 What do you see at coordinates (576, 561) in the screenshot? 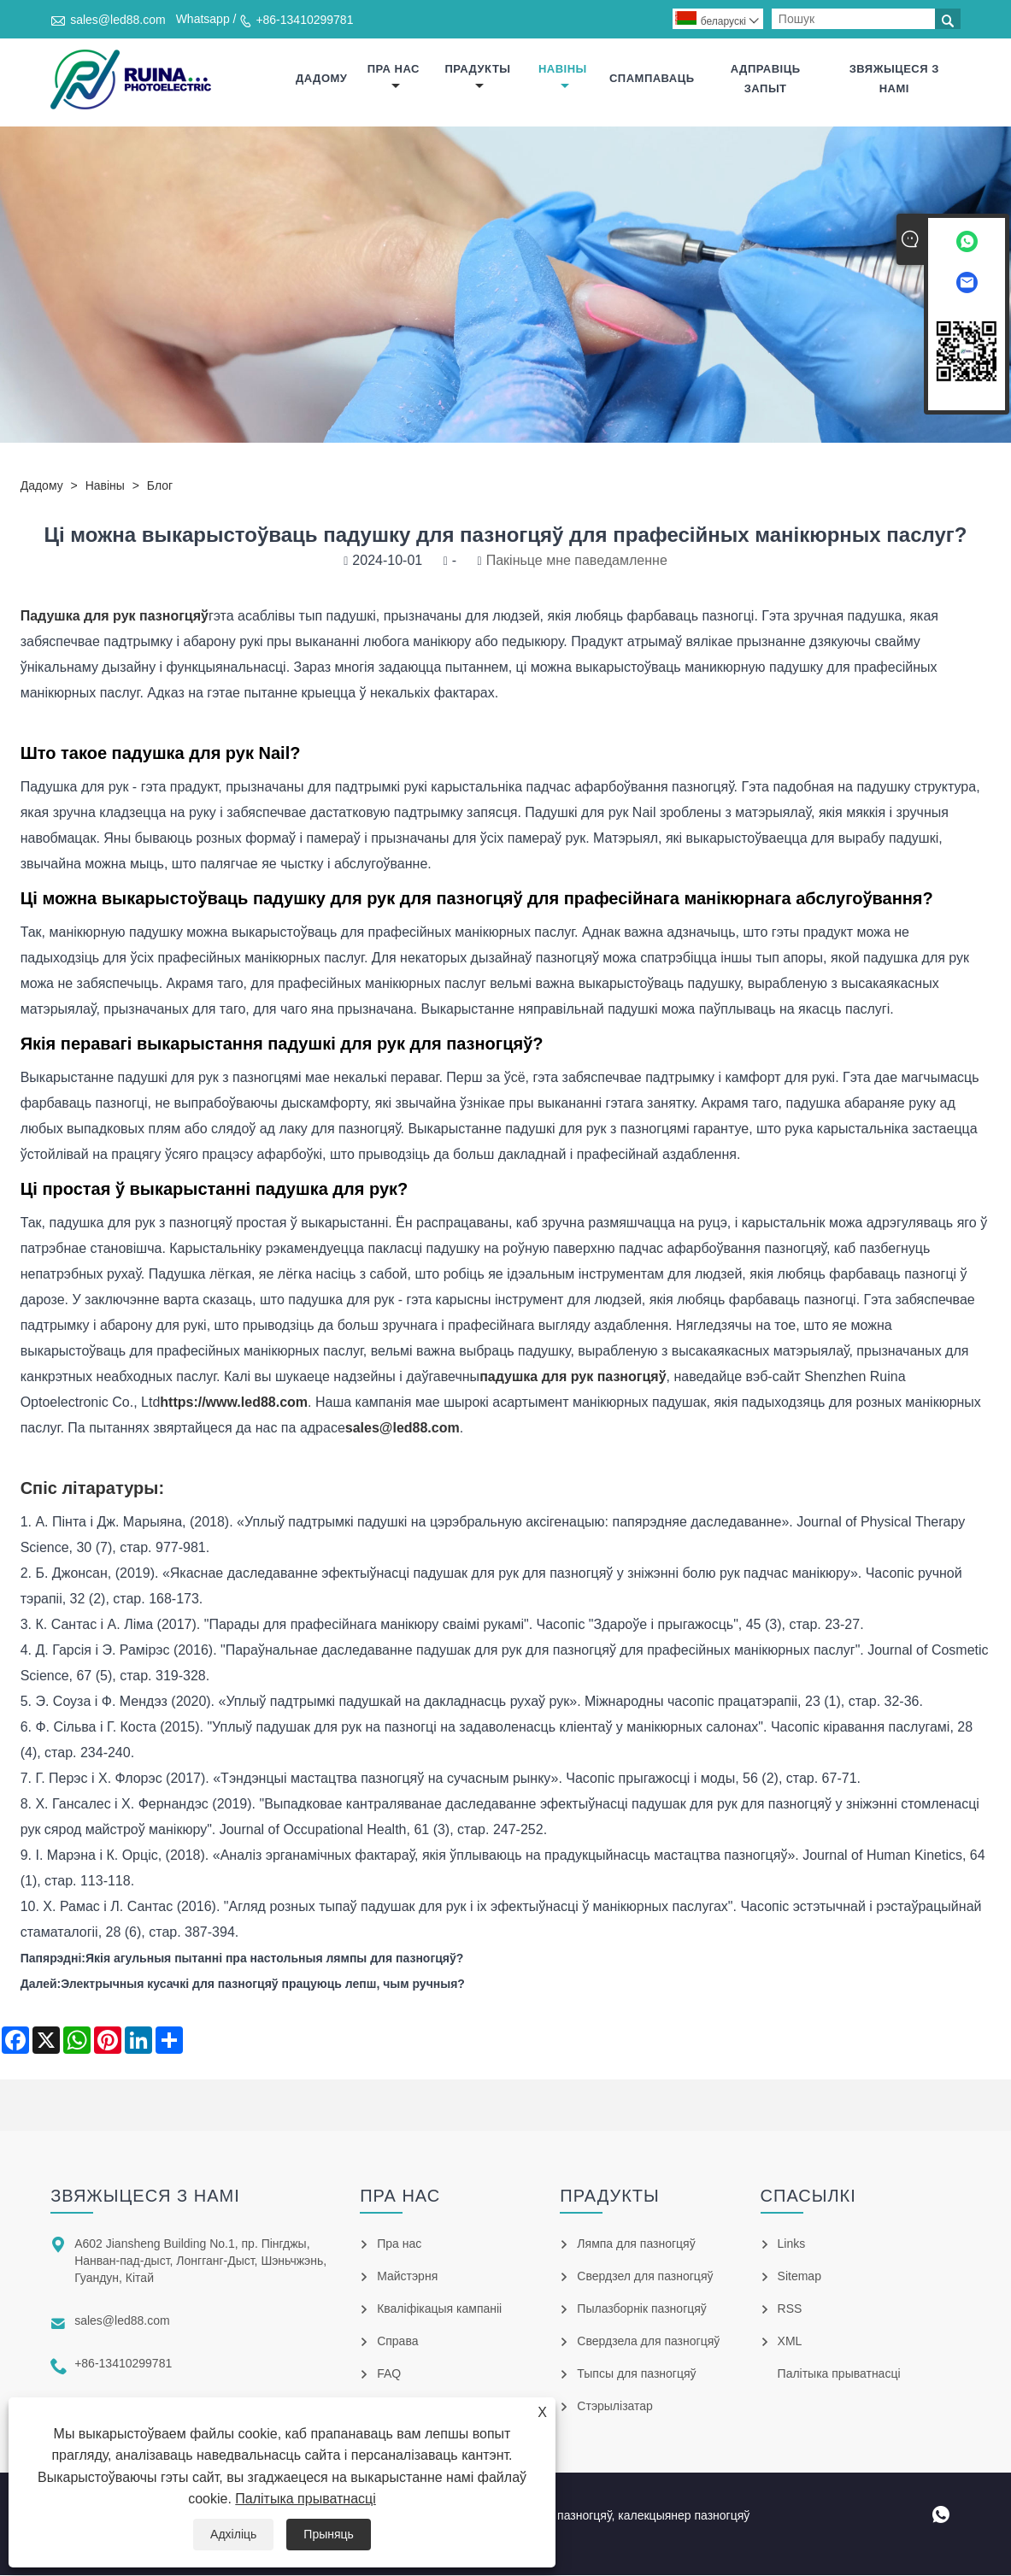
I see `Пакіньце мне паведамленне` at bounding box center [576, 561].